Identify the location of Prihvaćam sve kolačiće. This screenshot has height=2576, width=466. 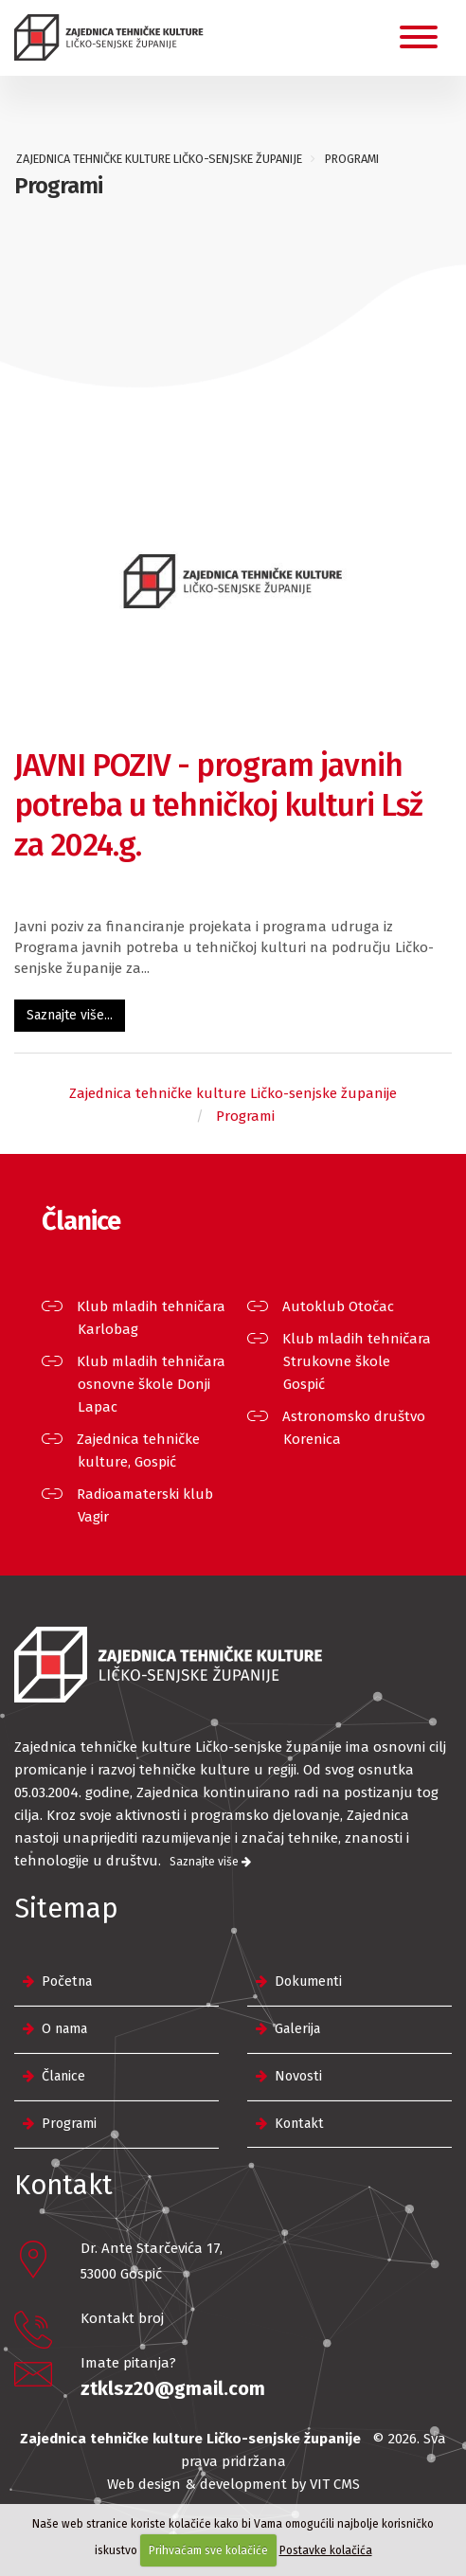
(208, 2550).